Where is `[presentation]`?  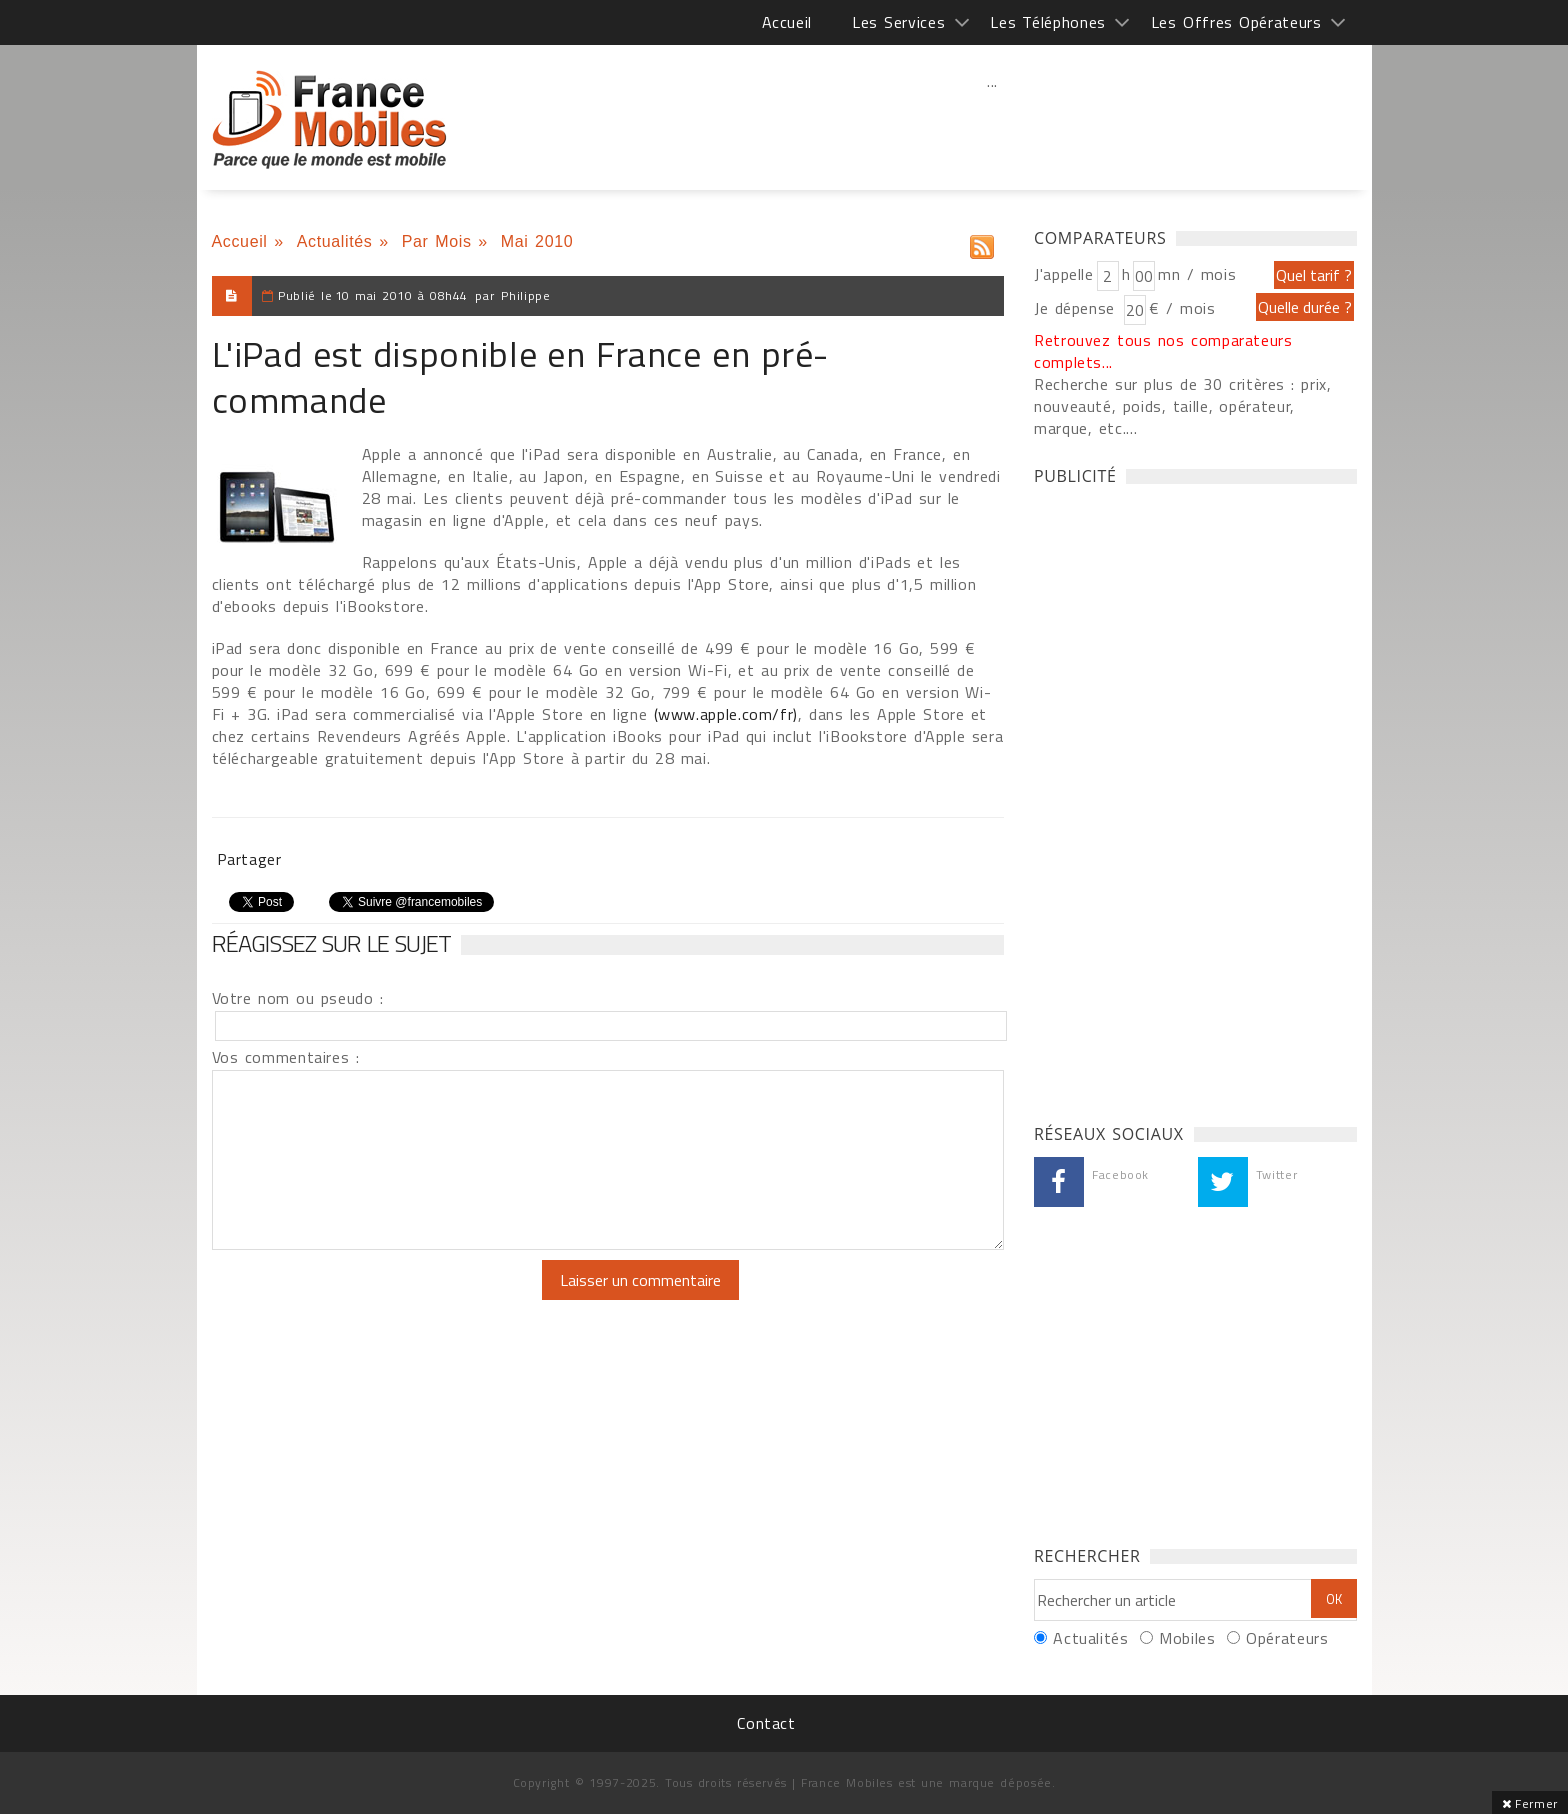 [presentation] is located at coordinates (379, 1299).